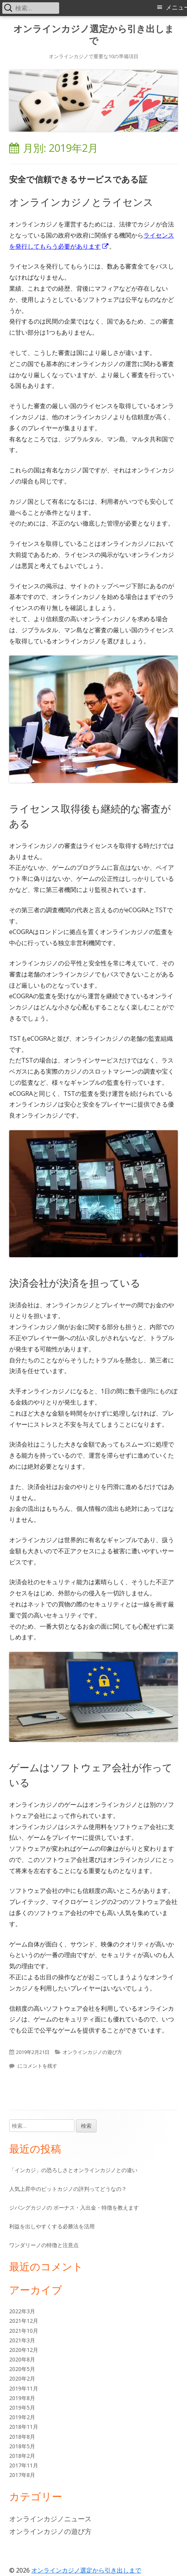 This screenshot has height=2576, width=187. I want to click on メニュー, so click(176, 7).